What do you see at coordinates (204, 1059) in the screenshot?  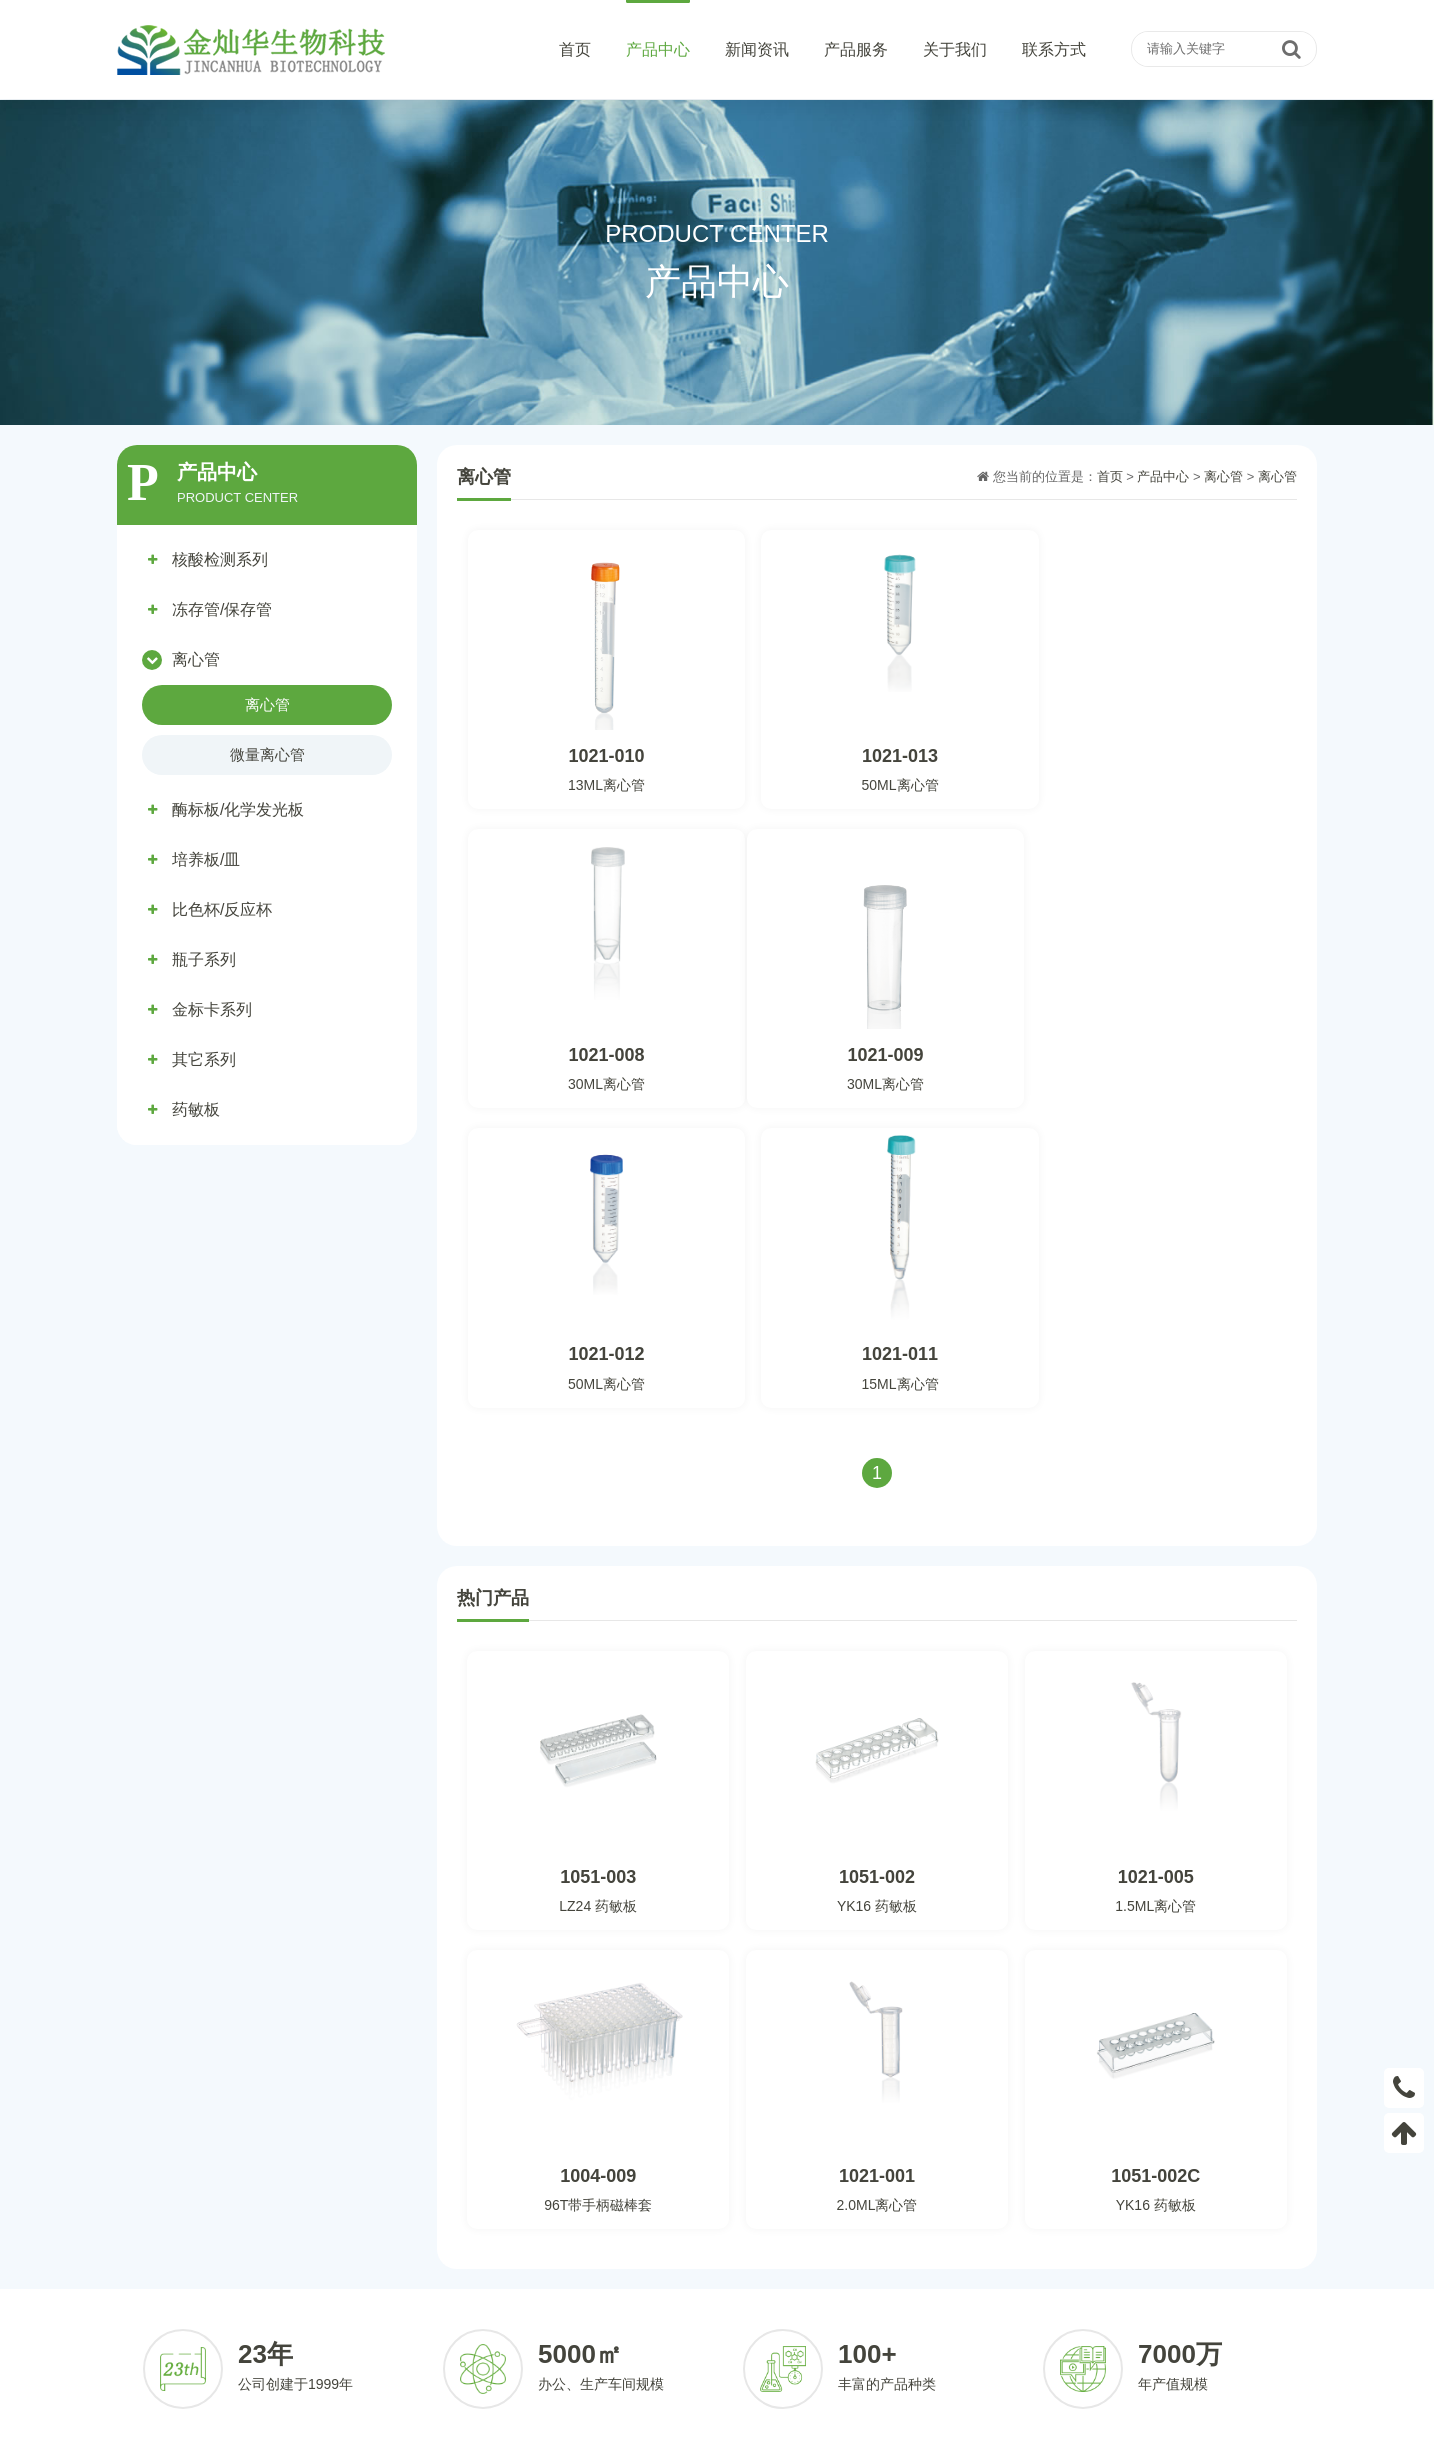 I see `其它系列` at bounding box center [204, 1059].